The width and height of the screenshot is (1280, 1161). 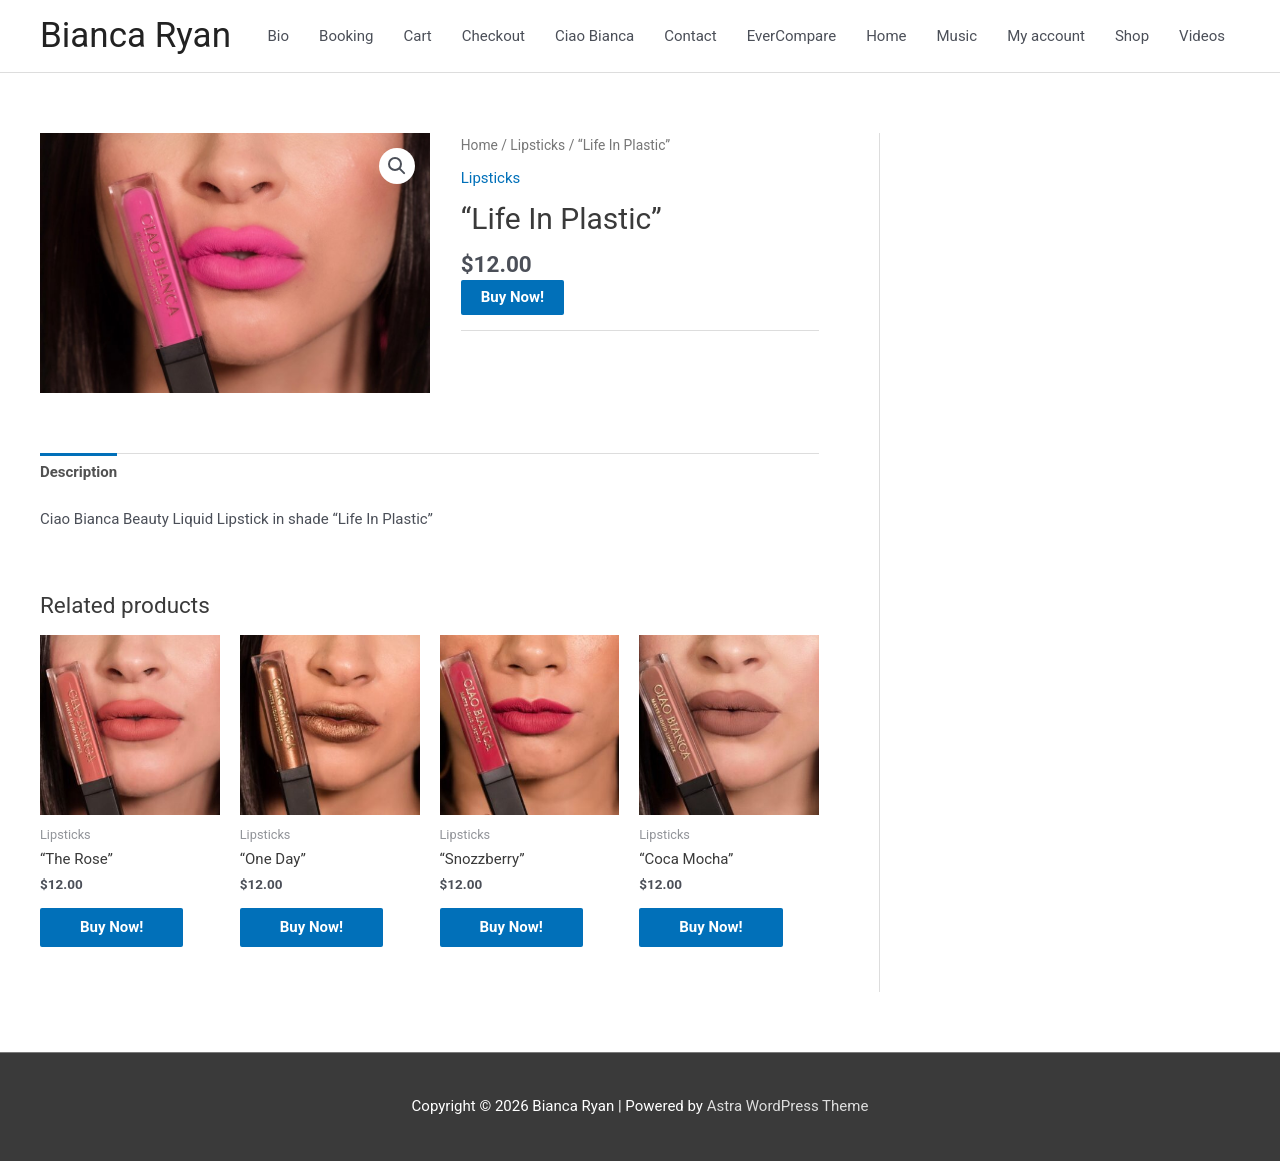 I want to click on Lipsticks, so click(x=537, y=145).